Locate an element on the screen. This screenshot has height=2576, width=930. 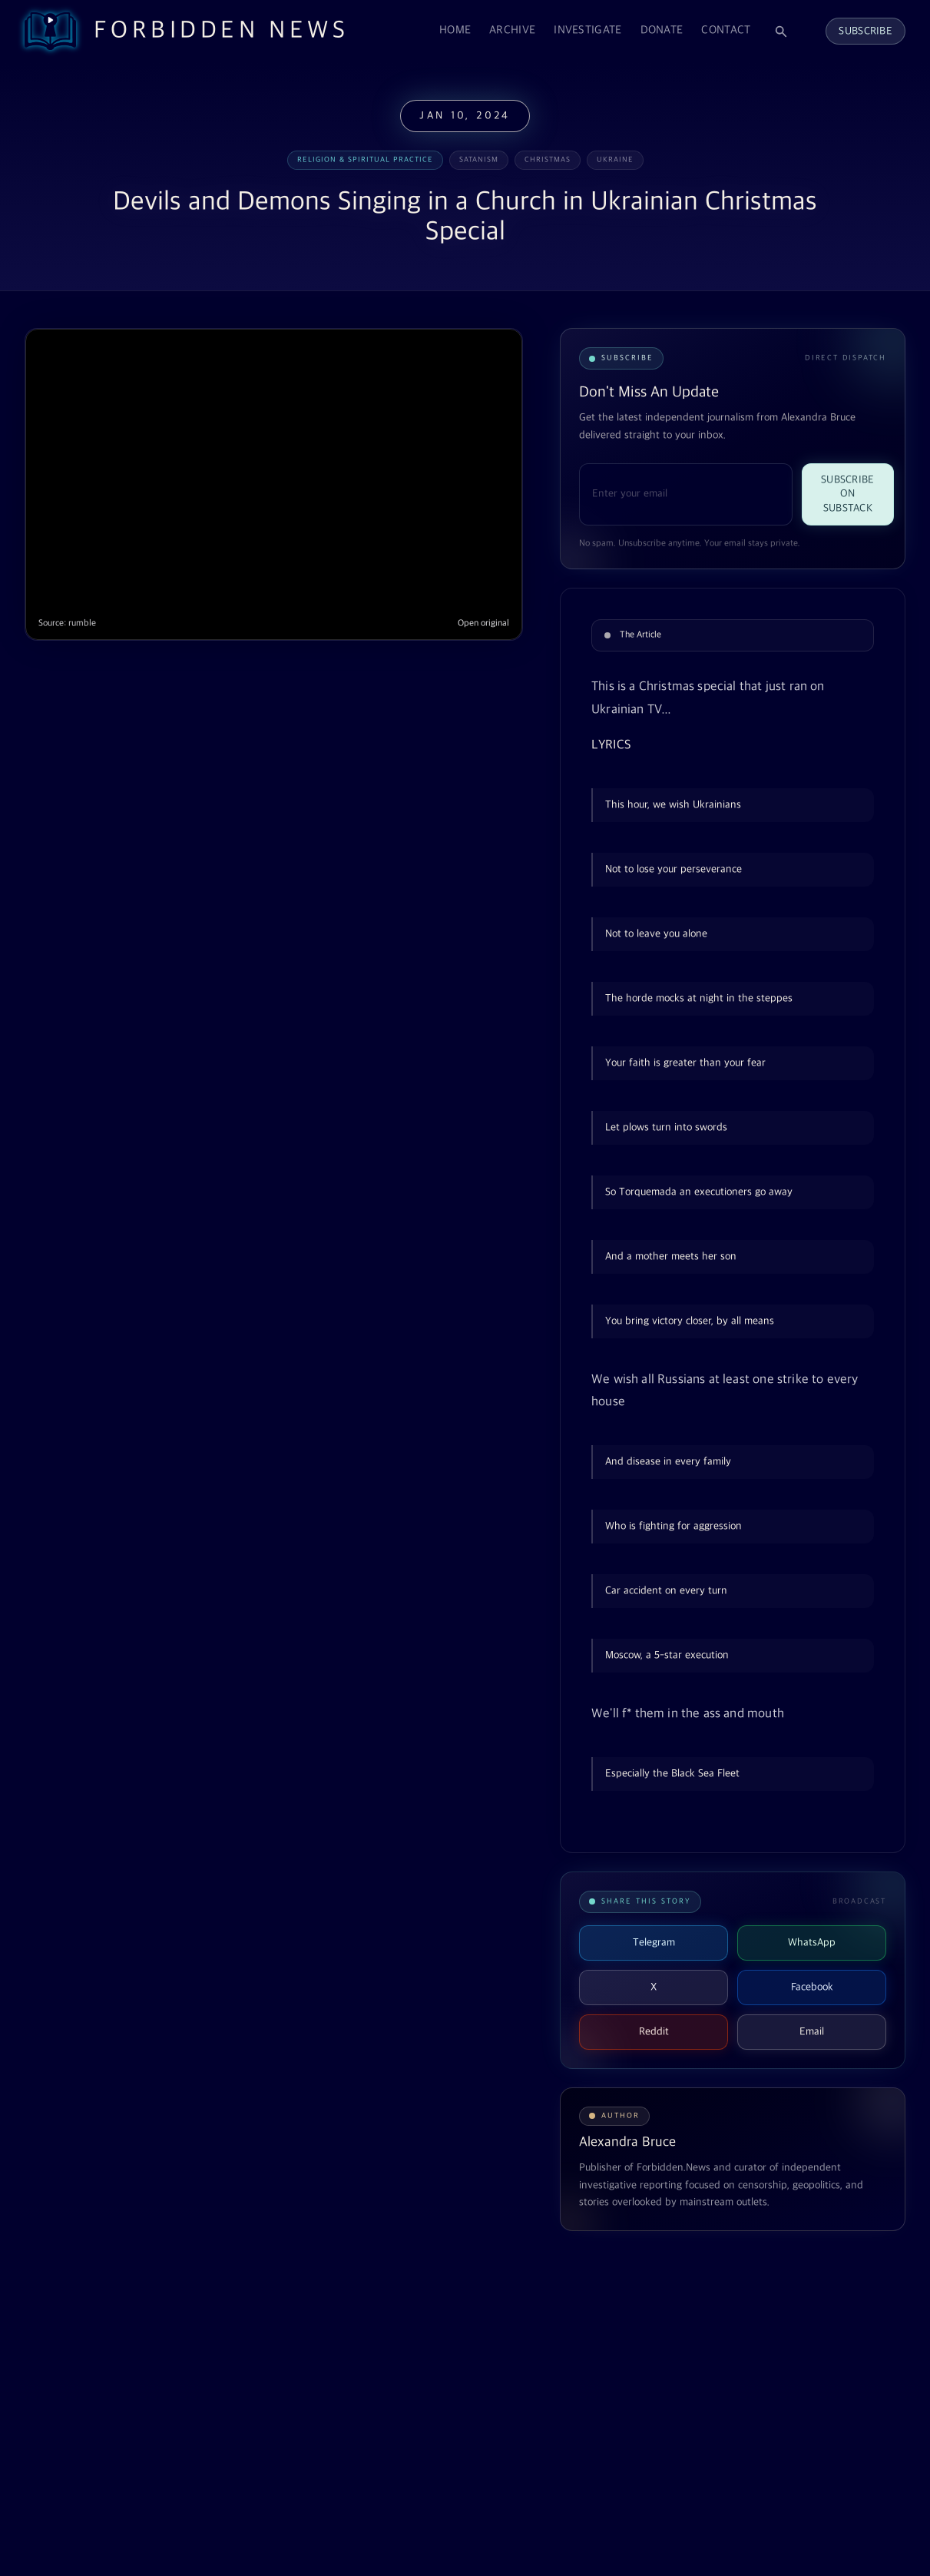
Investigate is located at coordinates (587, 30).